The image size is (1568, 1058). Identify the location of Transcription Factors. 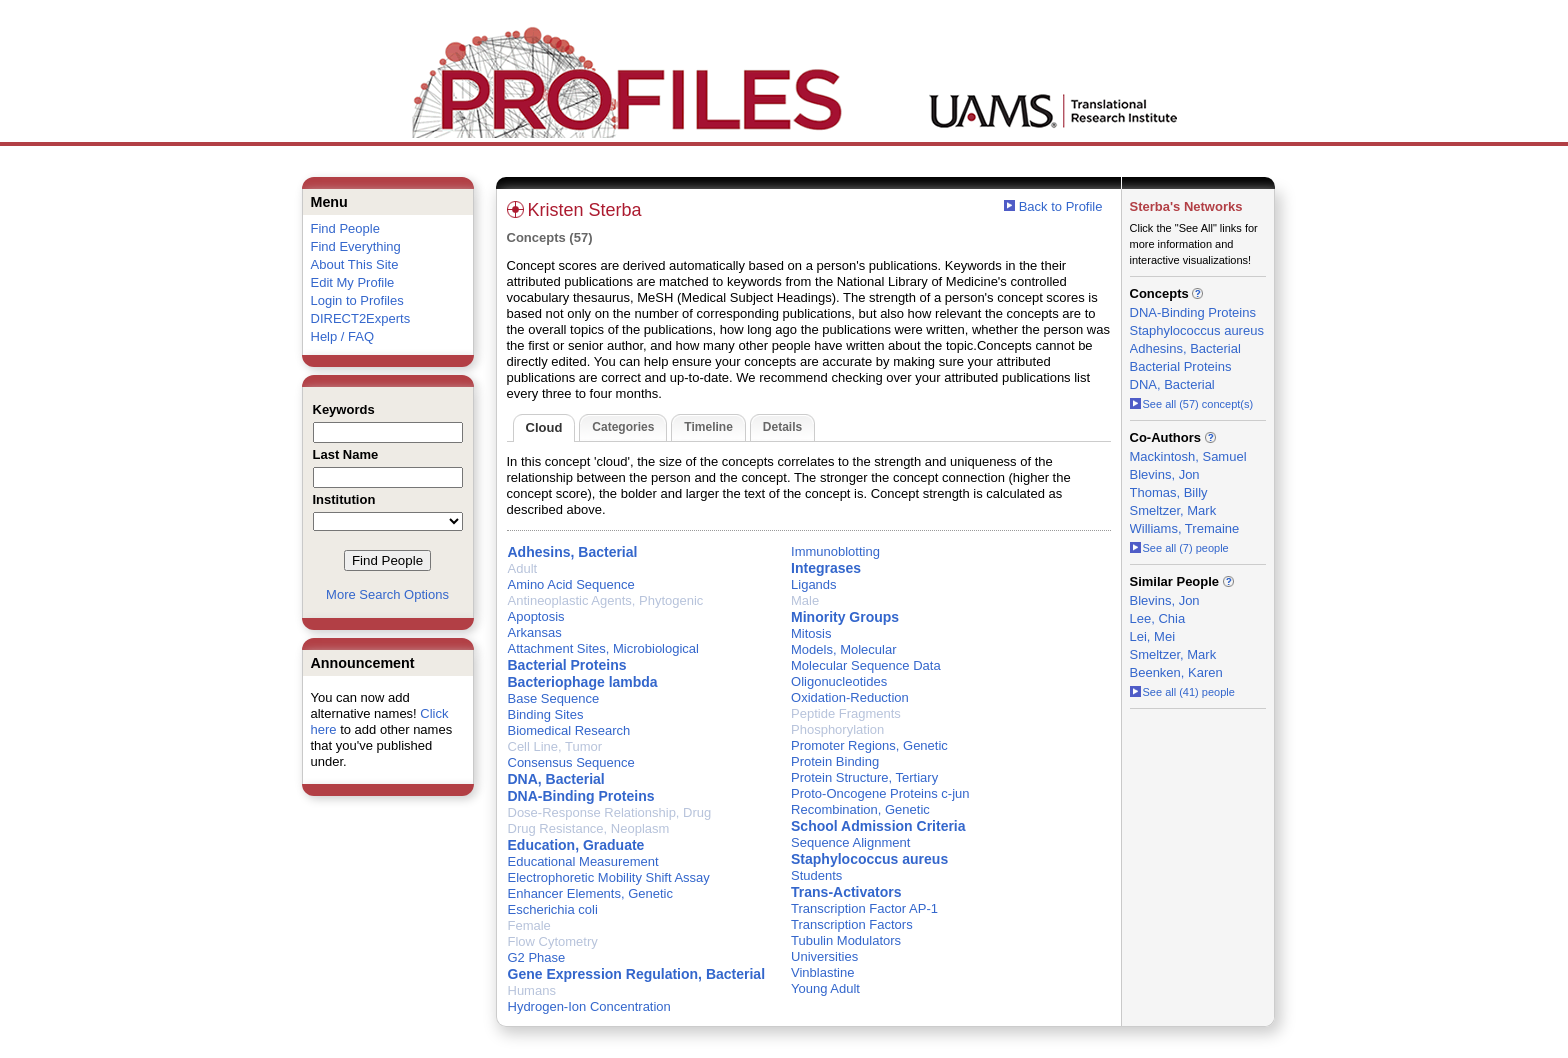
(852, 924).